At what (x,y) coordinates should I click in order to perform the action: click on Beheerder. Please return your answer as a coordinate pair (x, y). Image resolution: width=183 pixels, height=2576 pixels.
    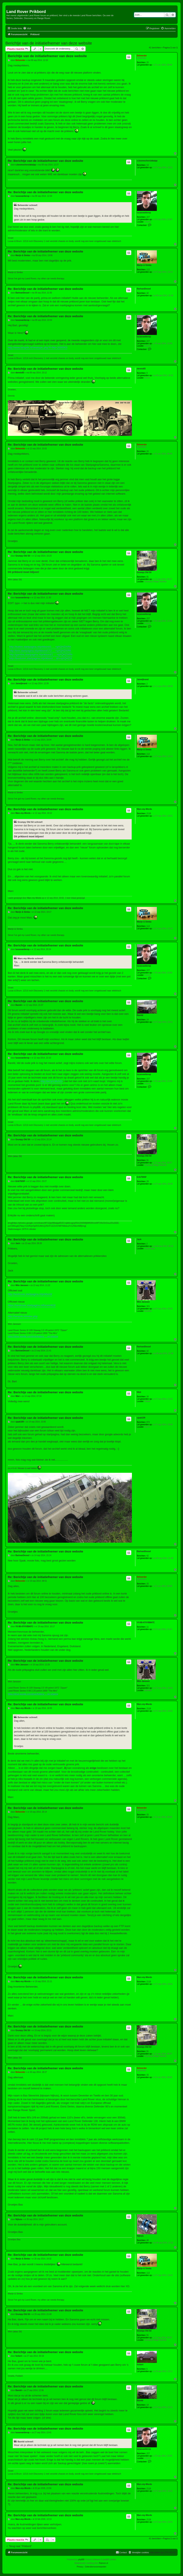
    Looking at the image, I should click on (142, 56).